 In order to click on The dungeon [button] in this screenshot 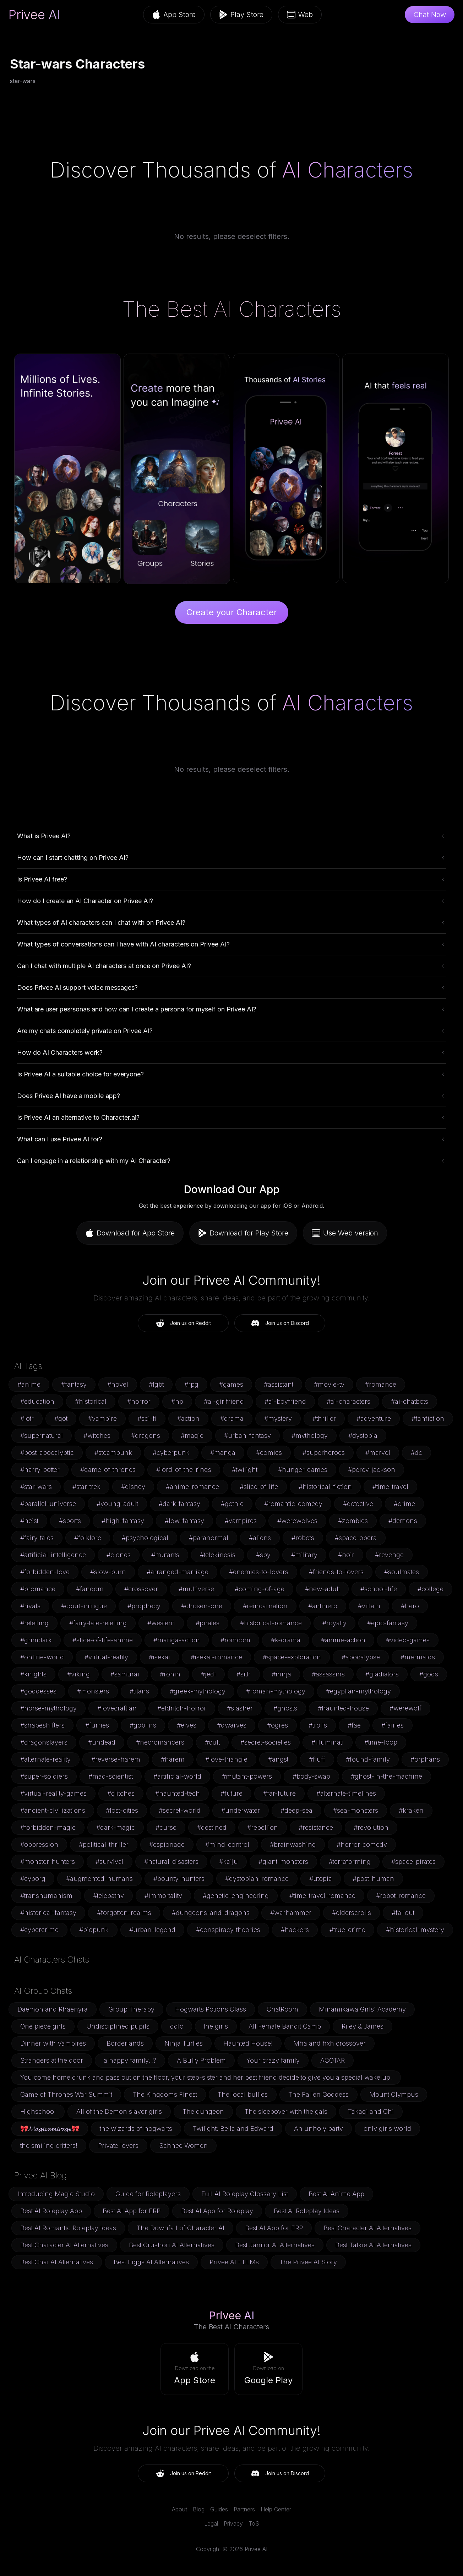, I will do `click(203, 2111)`.